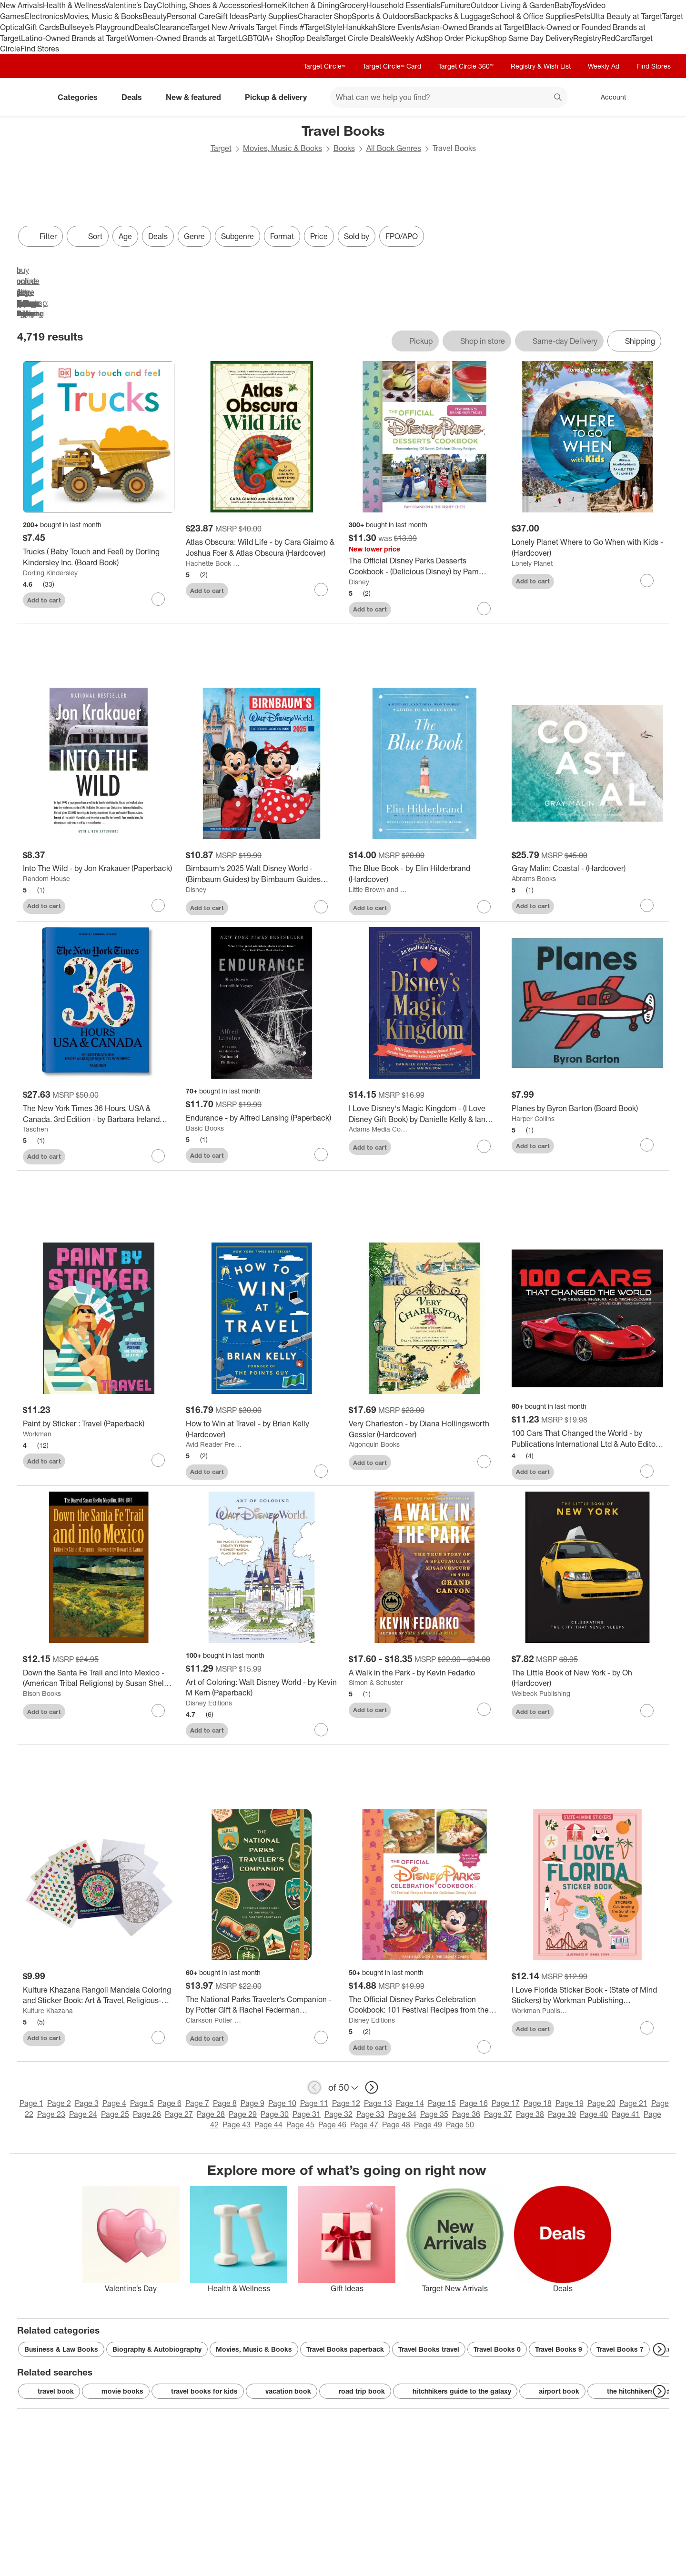 The image size is (686, 2576). Describe the element at coordinates (215, 563) in the screenshot. I see `Hachette Book Group` at that location.